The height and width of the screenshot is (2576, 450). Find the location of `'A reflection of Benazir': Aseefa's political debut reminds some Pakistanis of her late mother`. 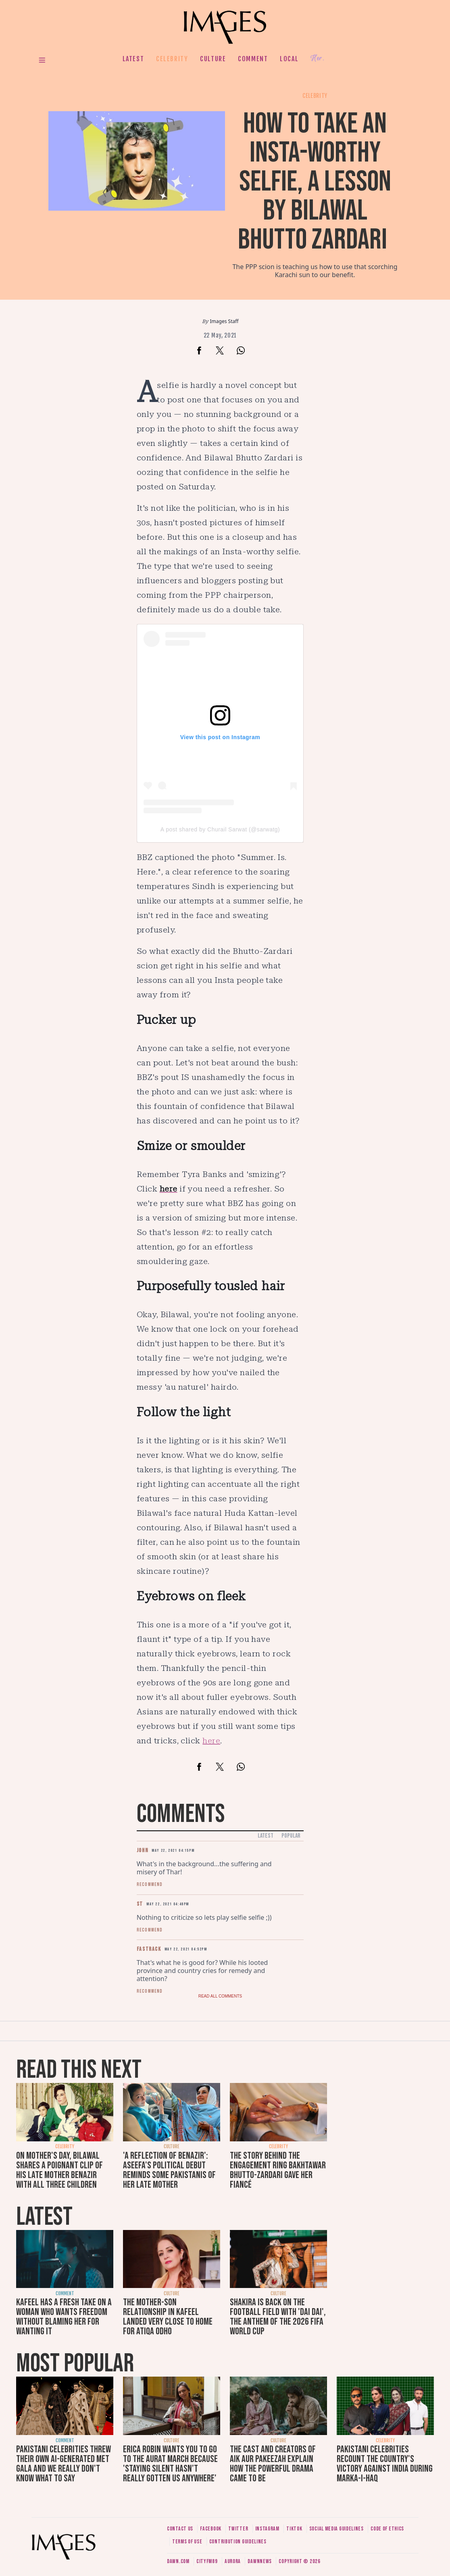

'A reflection of Benazir': Aseefa's political debut reminds some Pakistanis of her late mother is located at coordinates (169, 2170).